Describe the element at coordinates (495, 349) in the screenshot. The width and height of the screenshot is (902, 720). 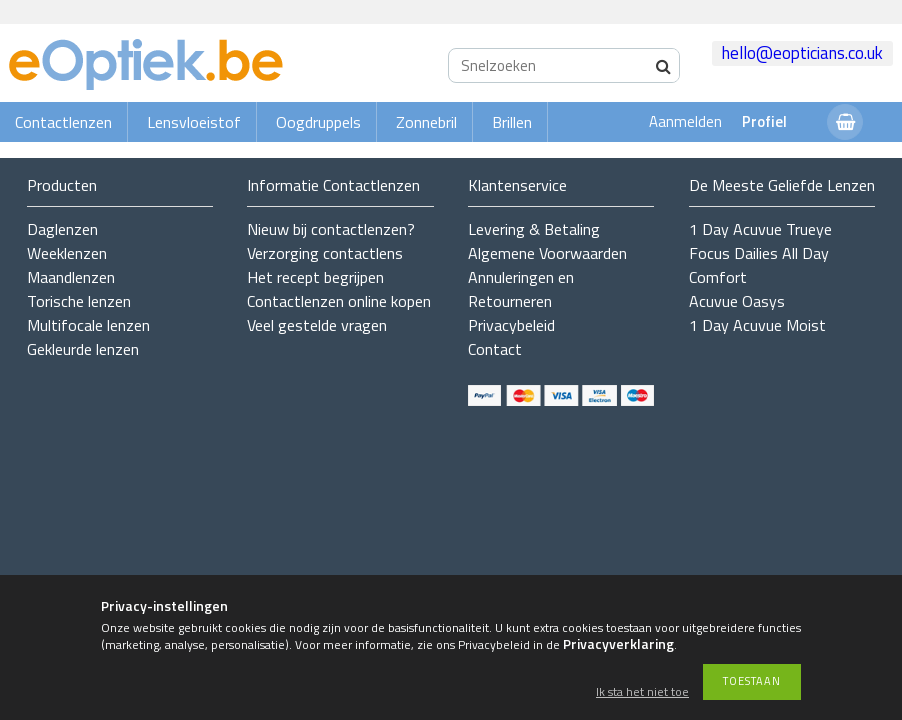
I see `Contact` at that location.